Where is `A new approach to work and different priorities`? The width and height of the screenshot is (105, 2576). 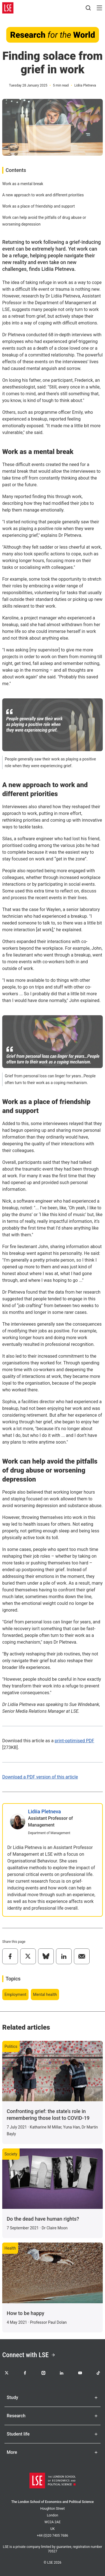
A new approach to work and different priorities is located at coordinates (43, 195).